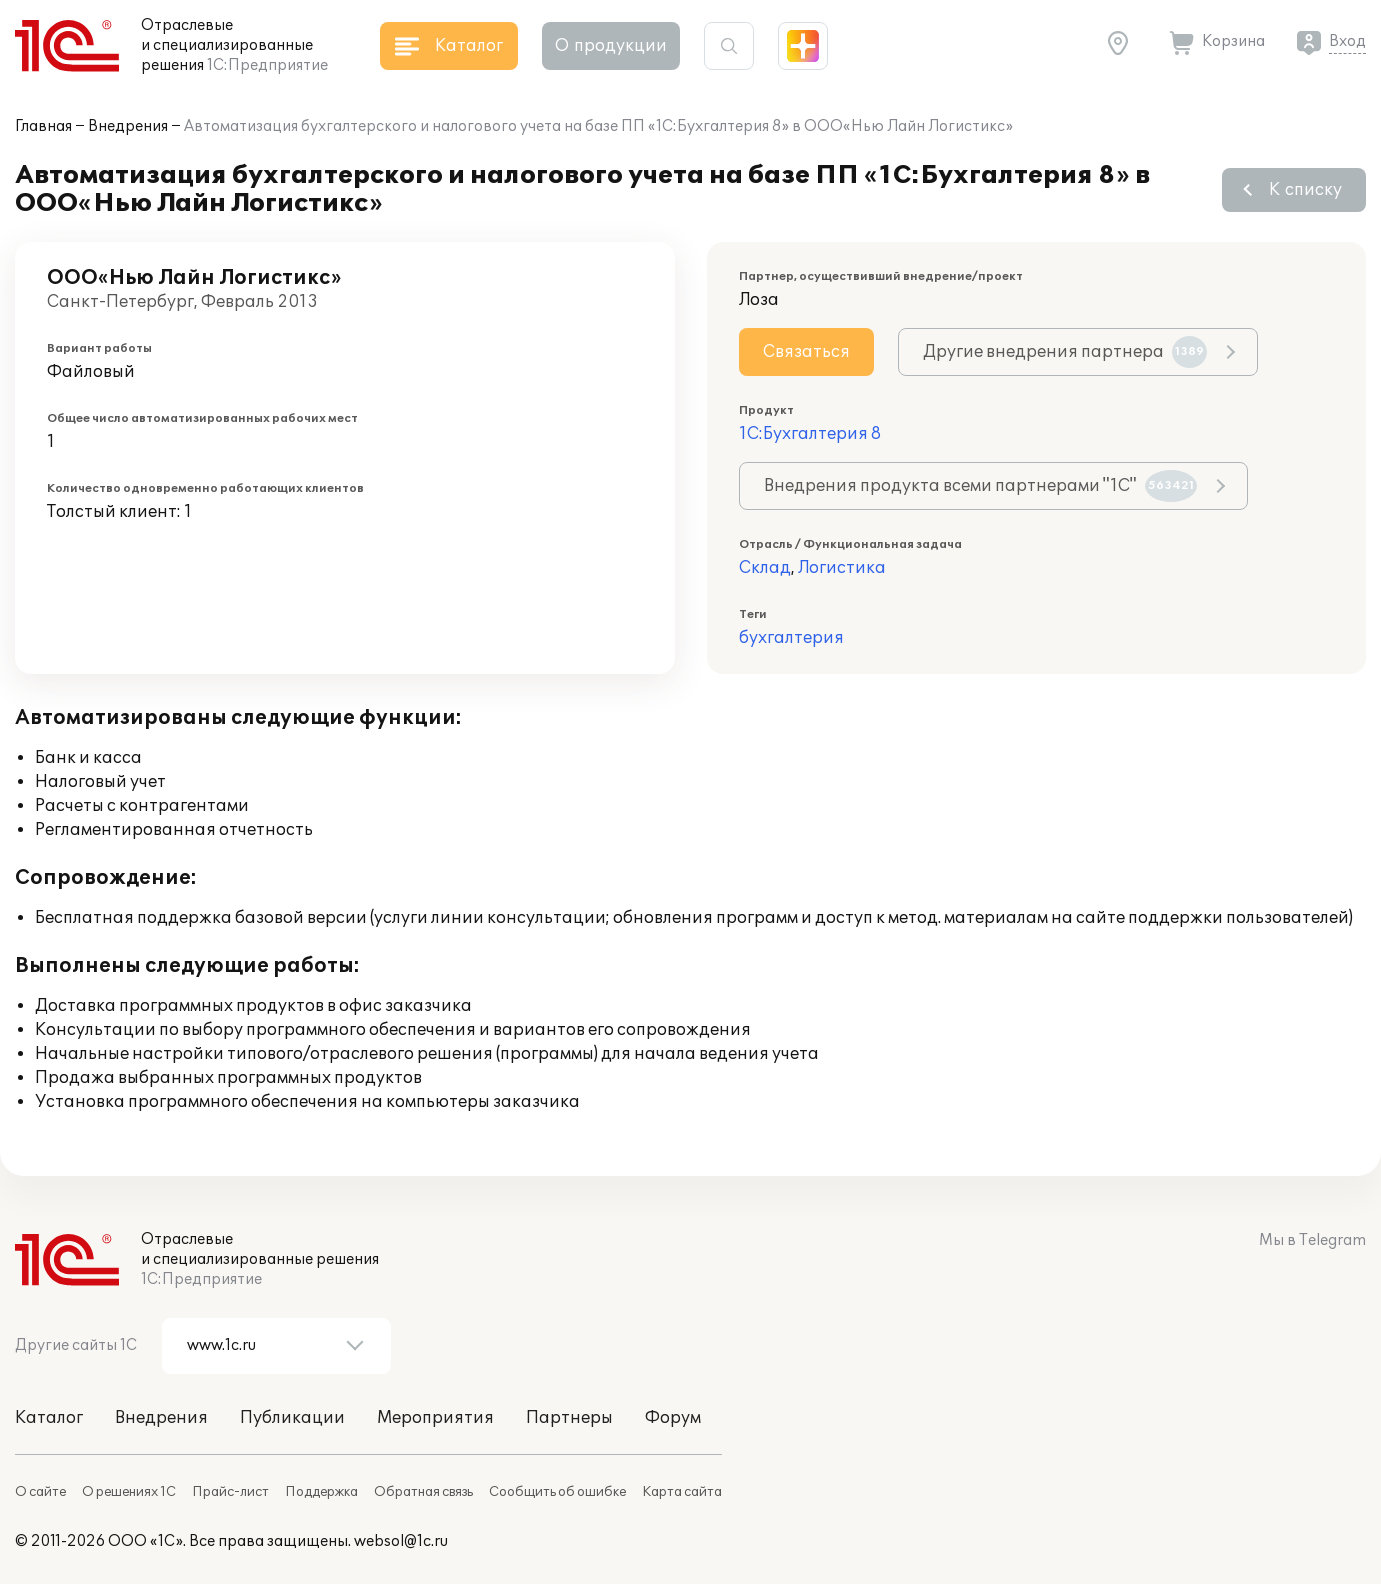 The image size is (1381, 1584). What do you see at coordinates (321, 1492) in the screenshot?
I see `Поддержка` at bounding box center [321, 1492].